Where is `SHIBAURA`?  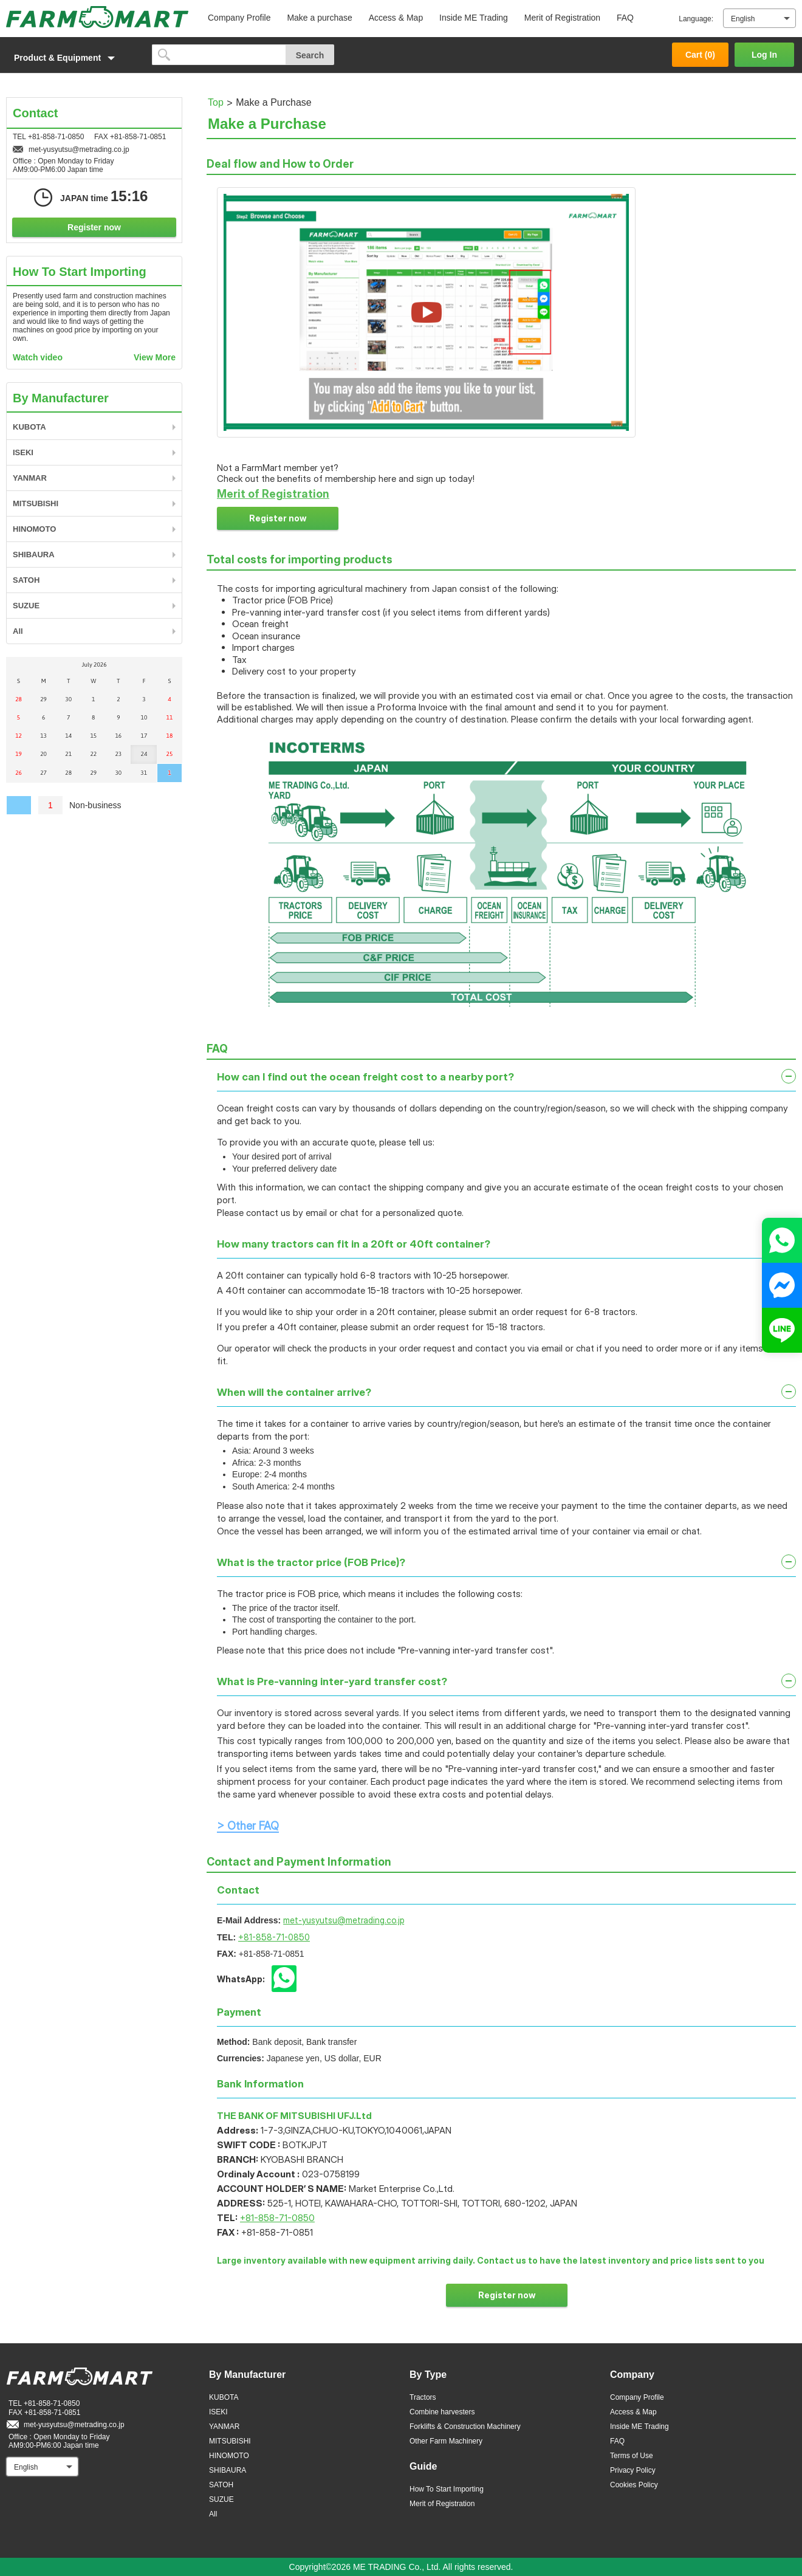
SHIBAURA is located at coordinates (34, 554).